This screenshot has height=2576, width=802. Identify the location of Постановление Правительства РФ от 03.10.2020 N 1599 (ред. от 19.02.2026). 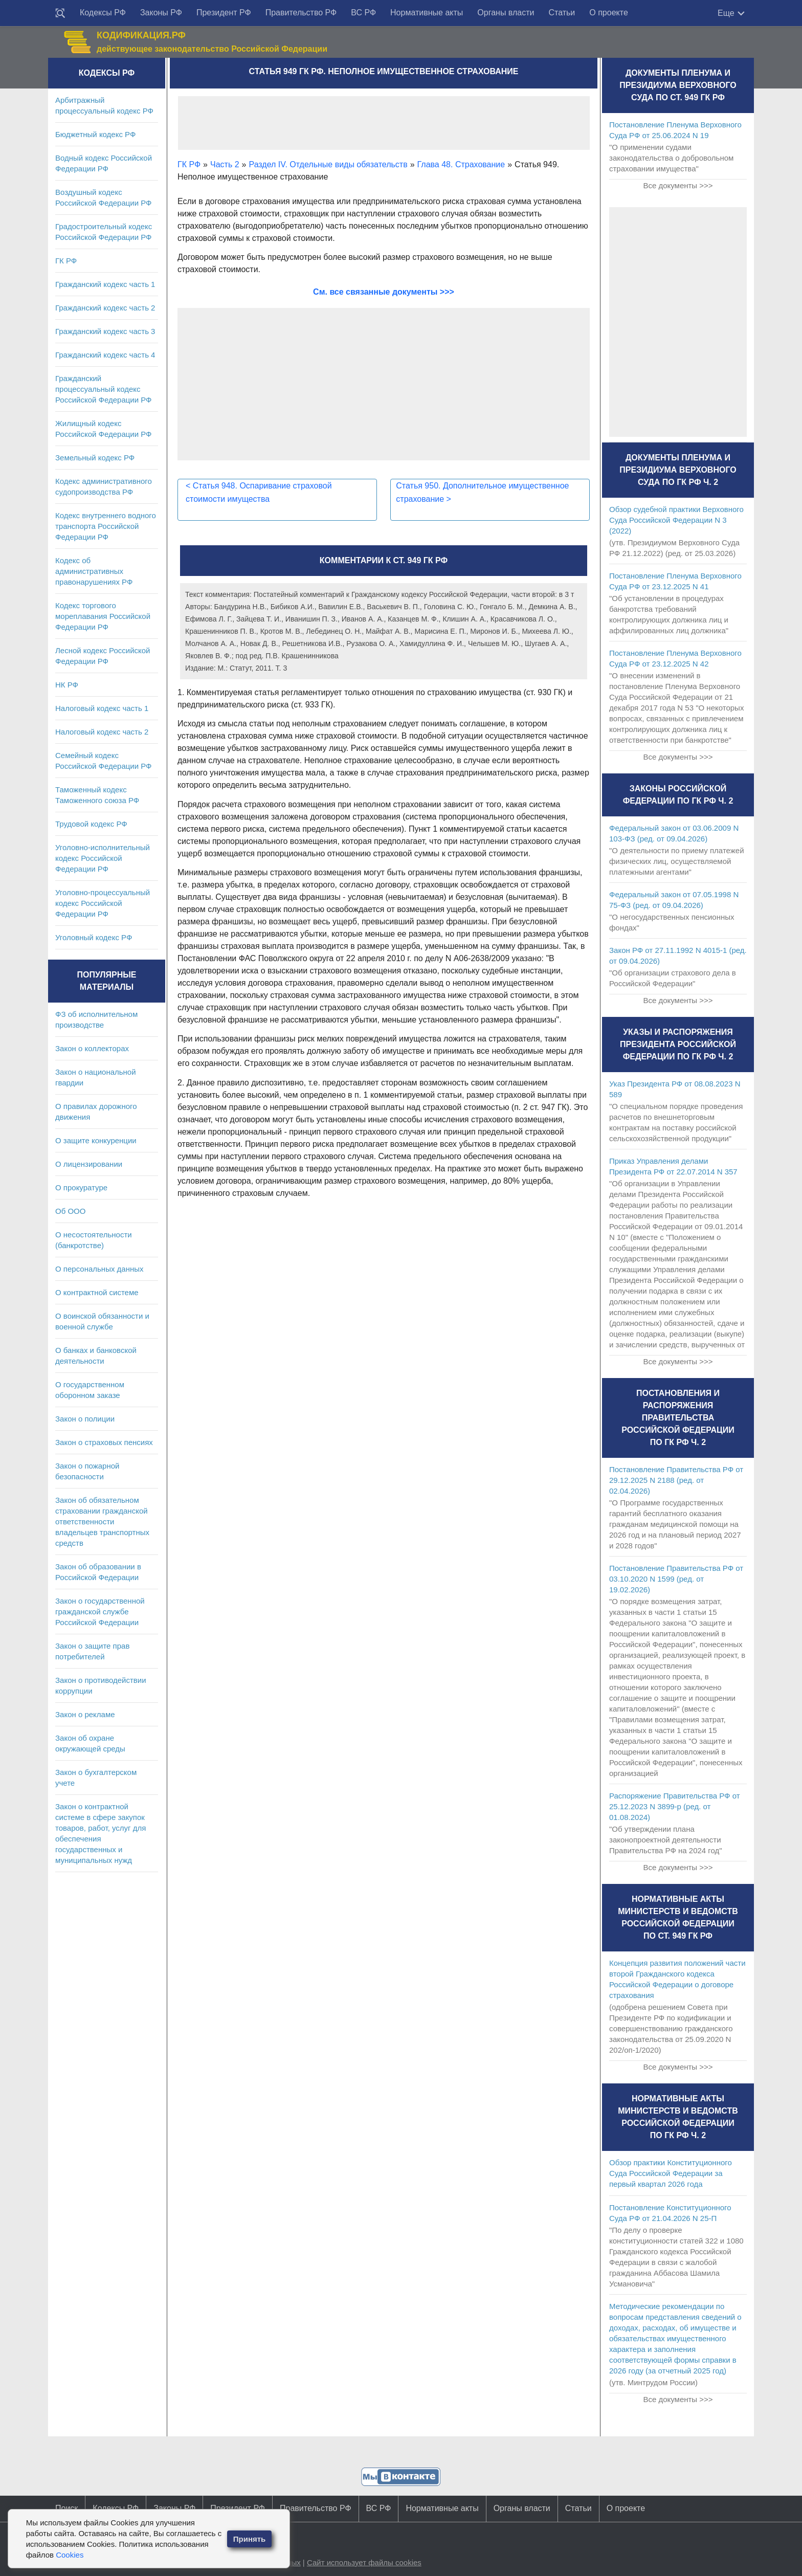
(676, 1579).